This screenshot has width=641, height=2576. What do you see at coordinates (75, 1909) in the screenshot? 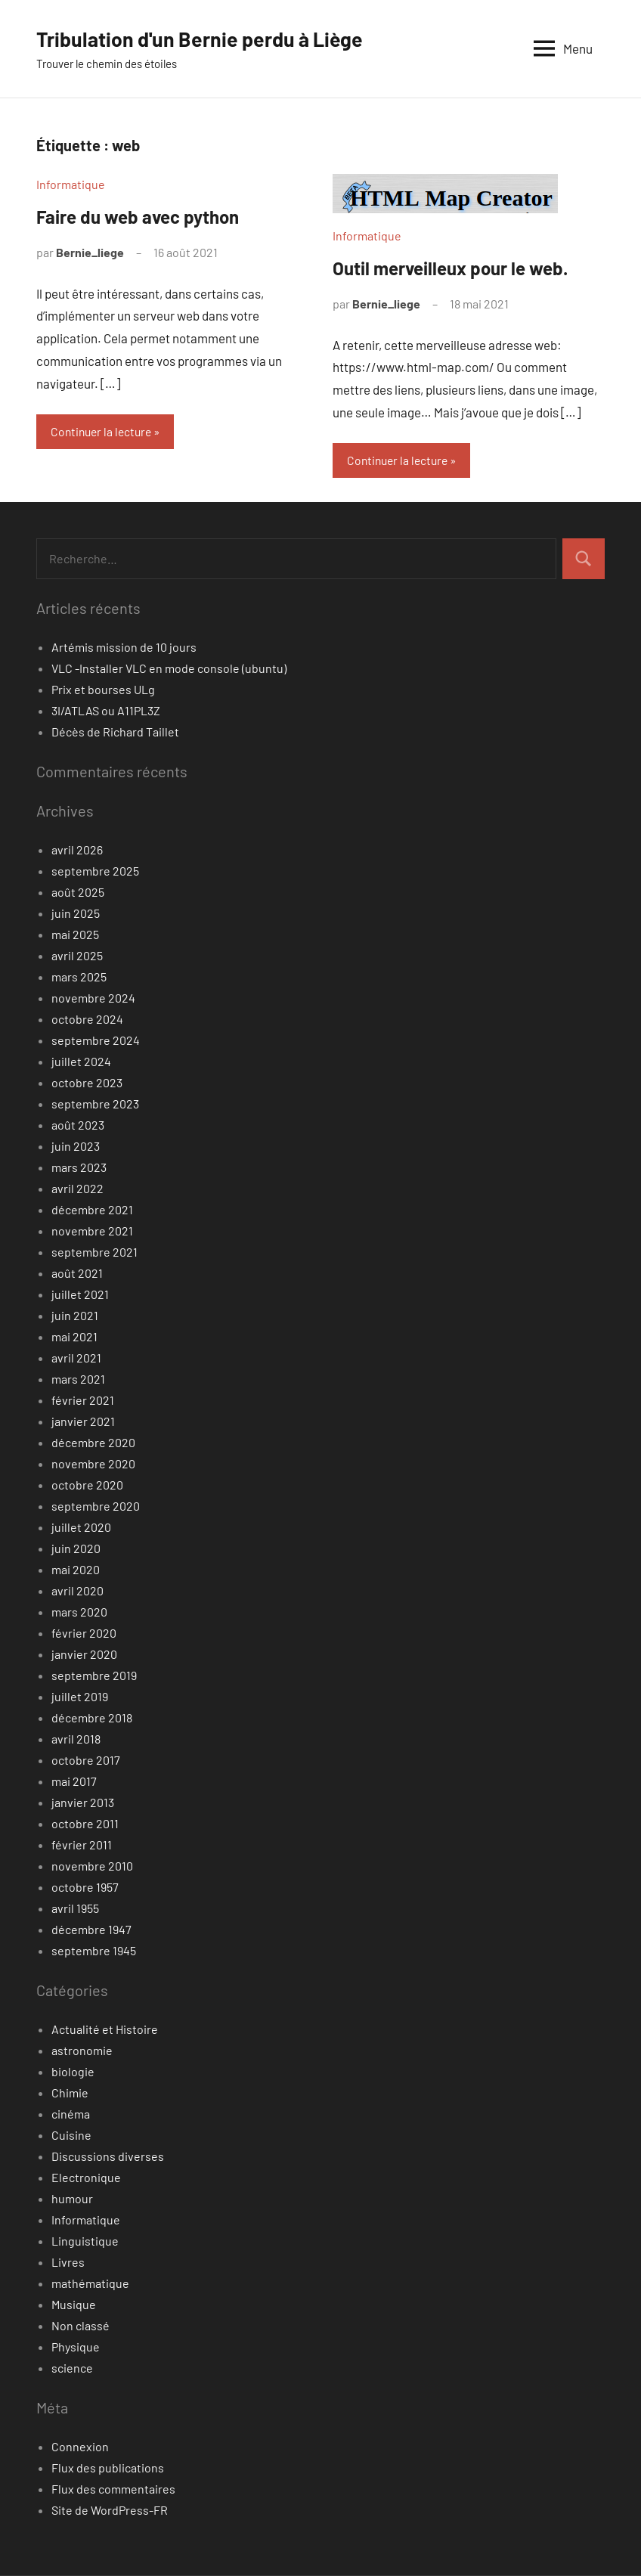
I see `avril 1955` at bounding box center [75, 1909].